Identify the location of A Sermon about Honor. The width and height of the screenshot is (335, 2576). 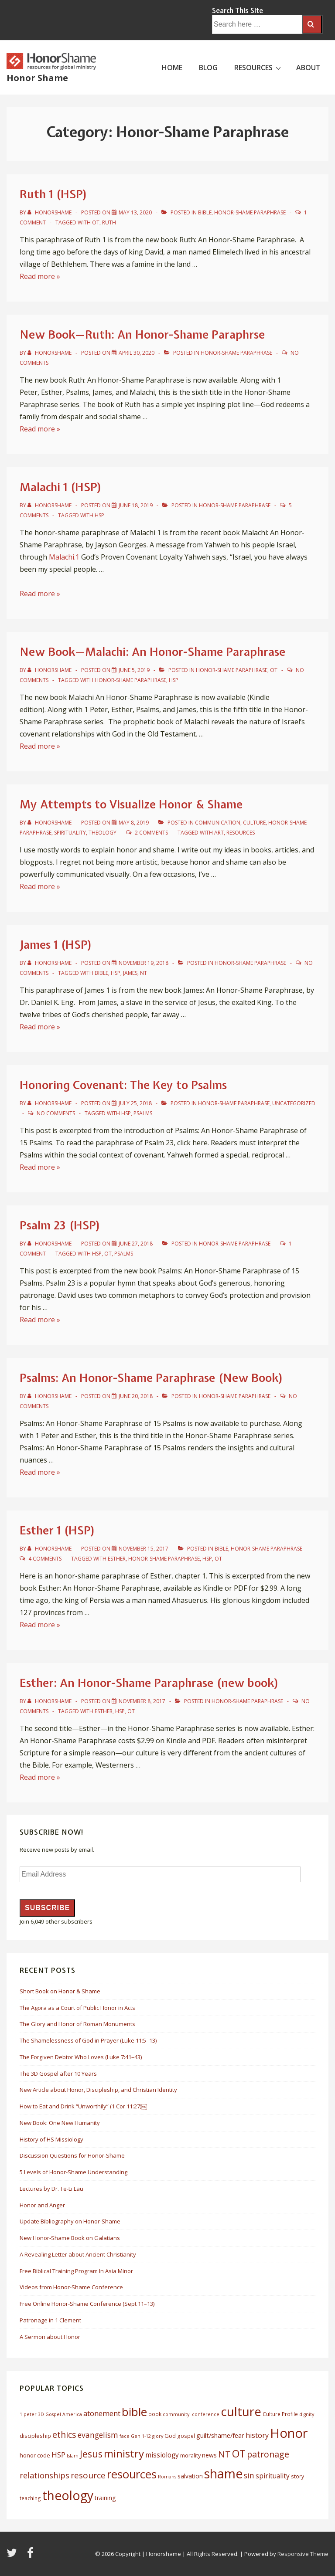
(50, 2337).